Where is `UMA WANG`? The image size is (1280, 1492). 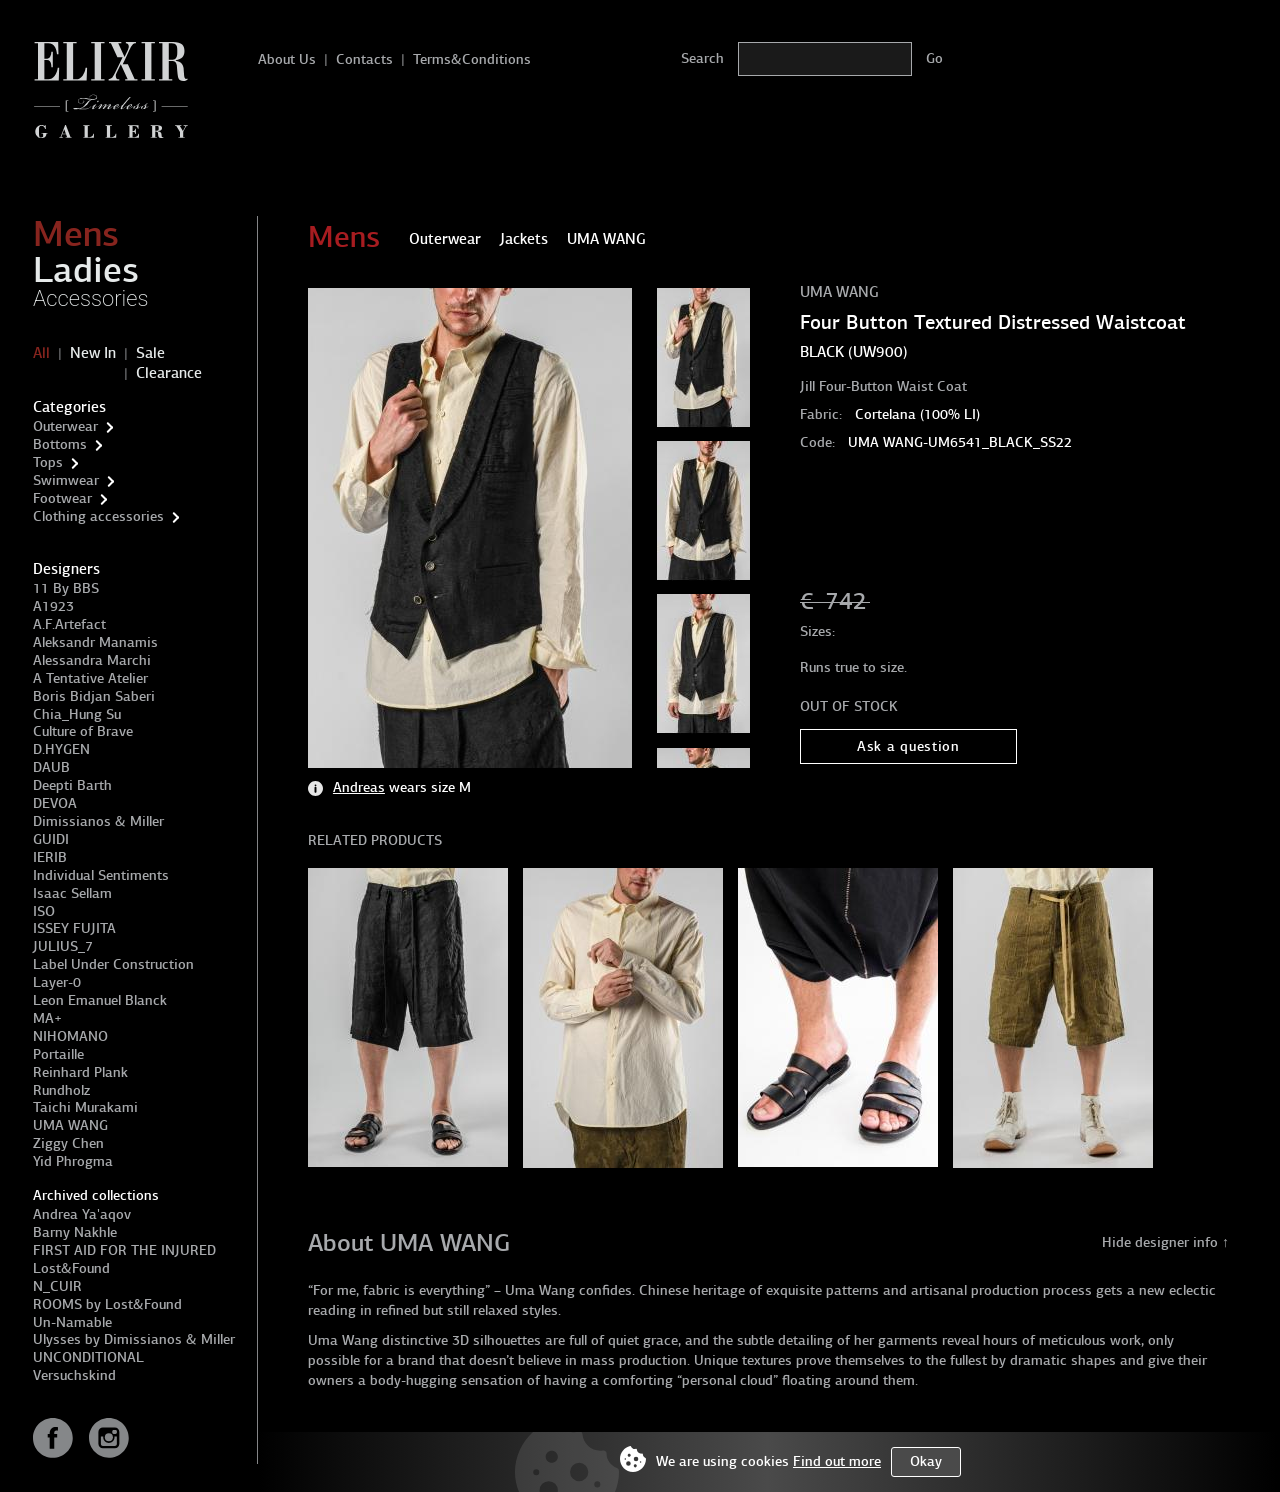 UMA WANG is located at coordinates (70, 1125).